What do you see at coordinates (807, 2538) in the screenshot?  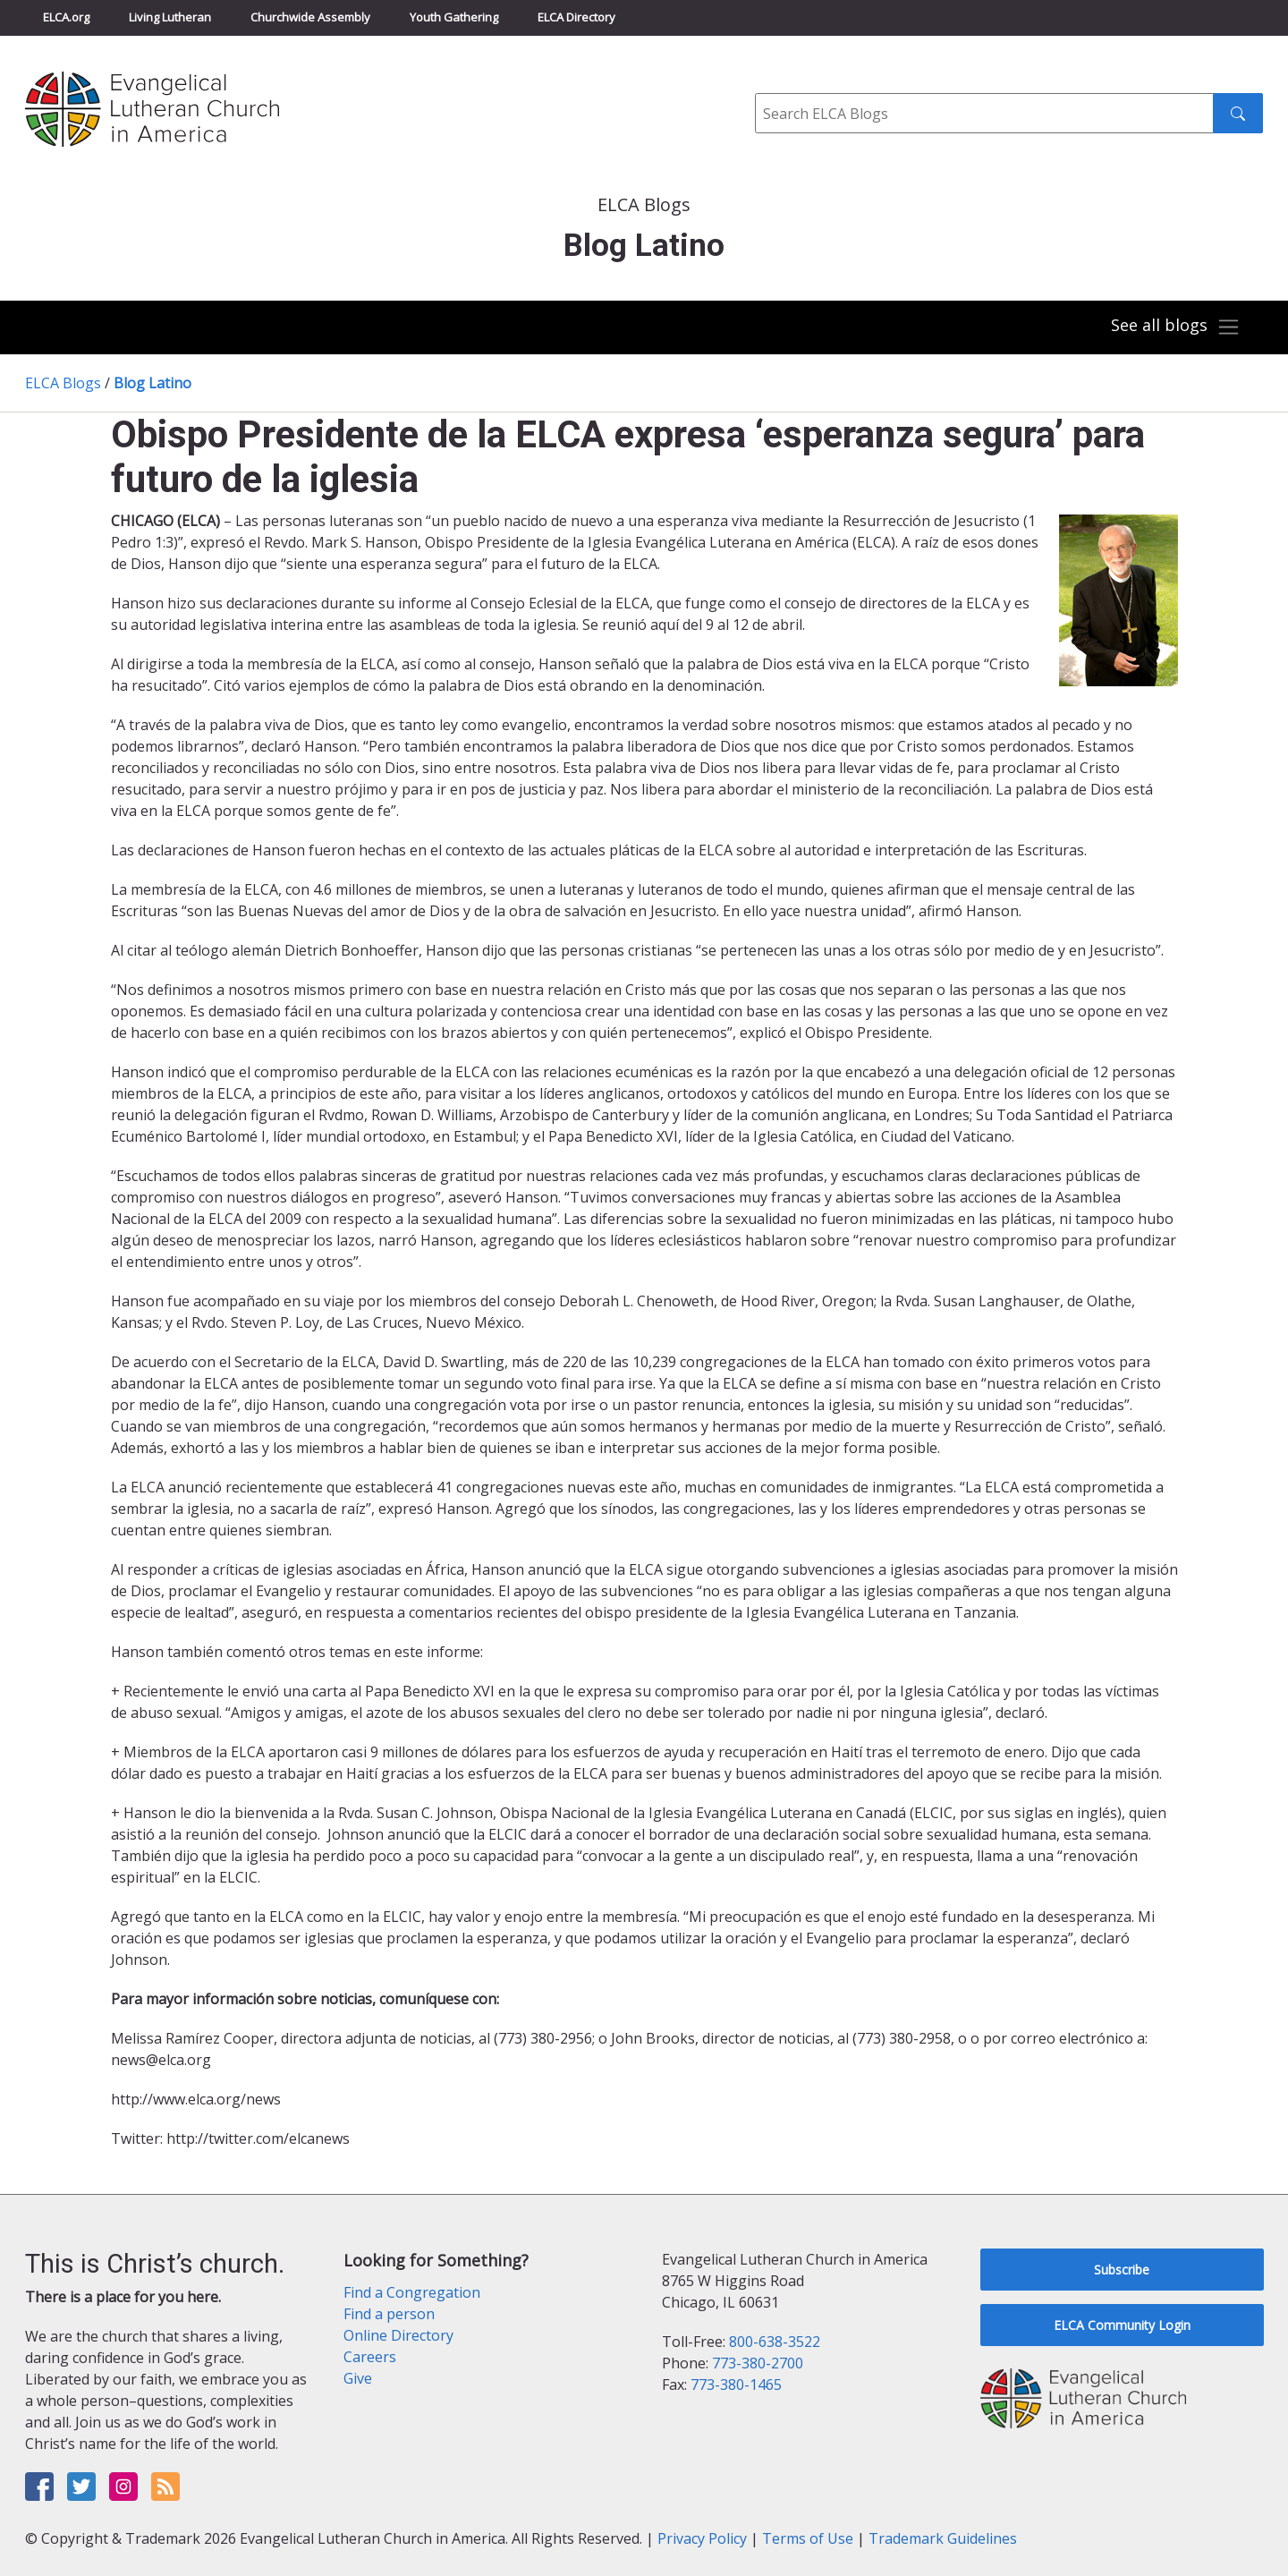 I see `Terms of Use` at bounding box center [807, 2538].